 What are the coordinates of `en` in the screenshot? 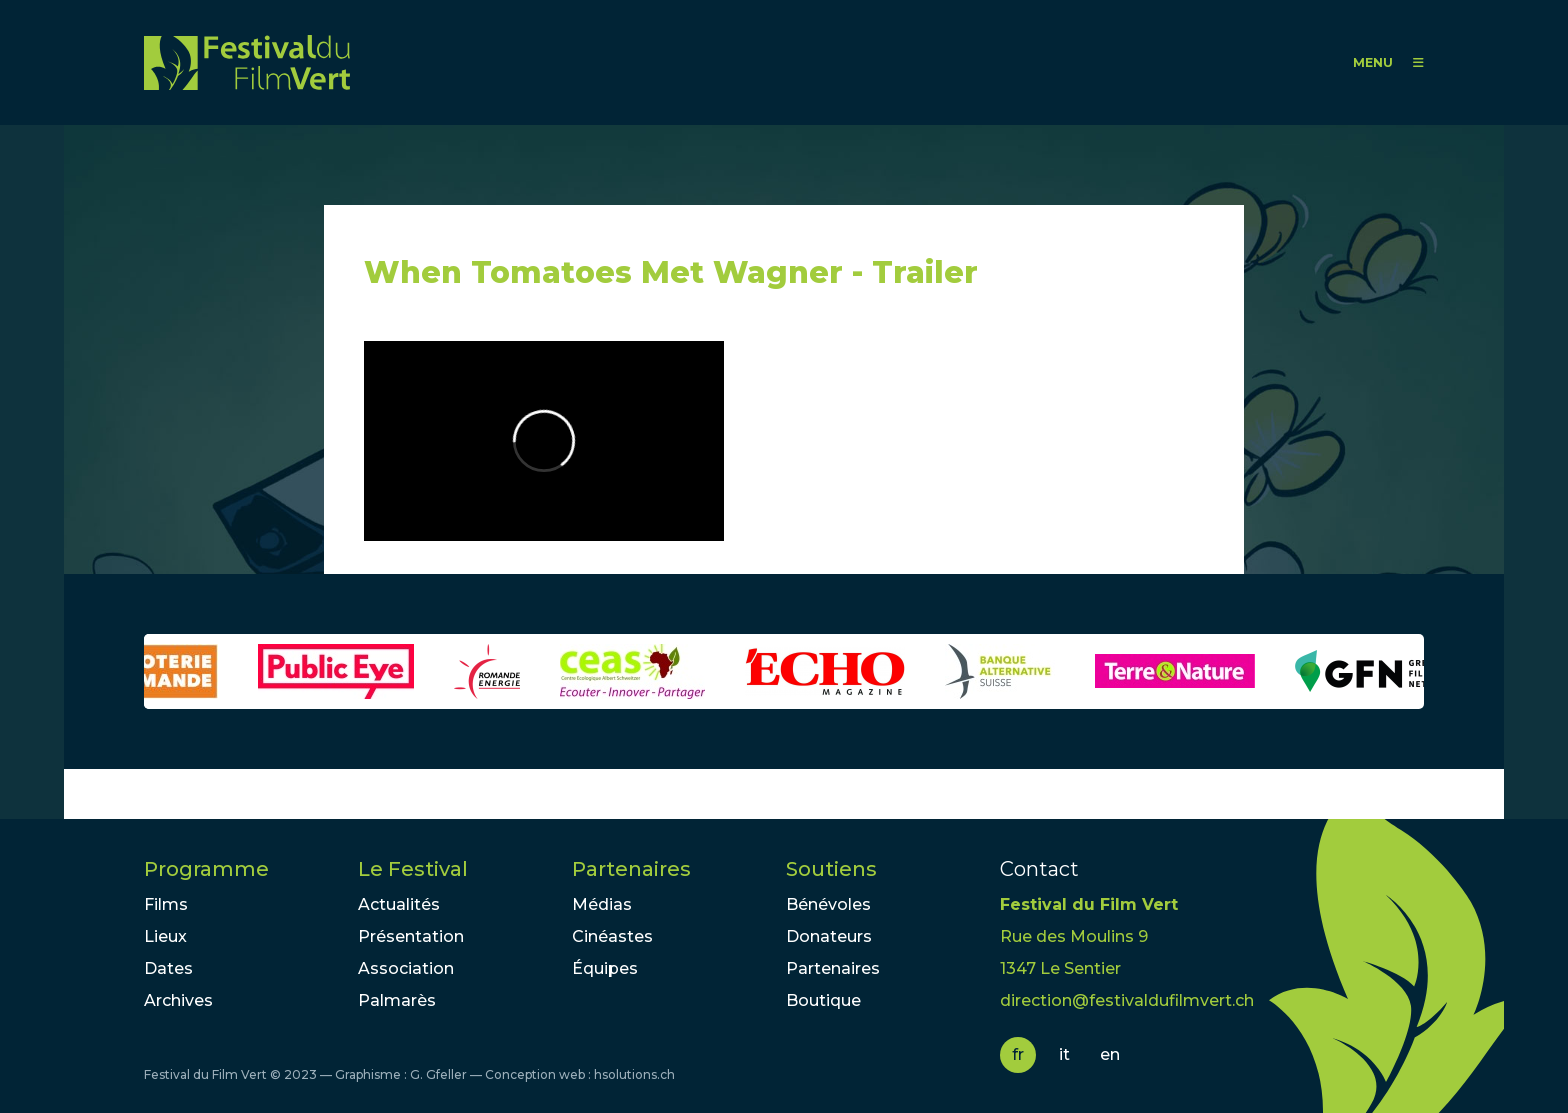 It's located at (1110, 1054).